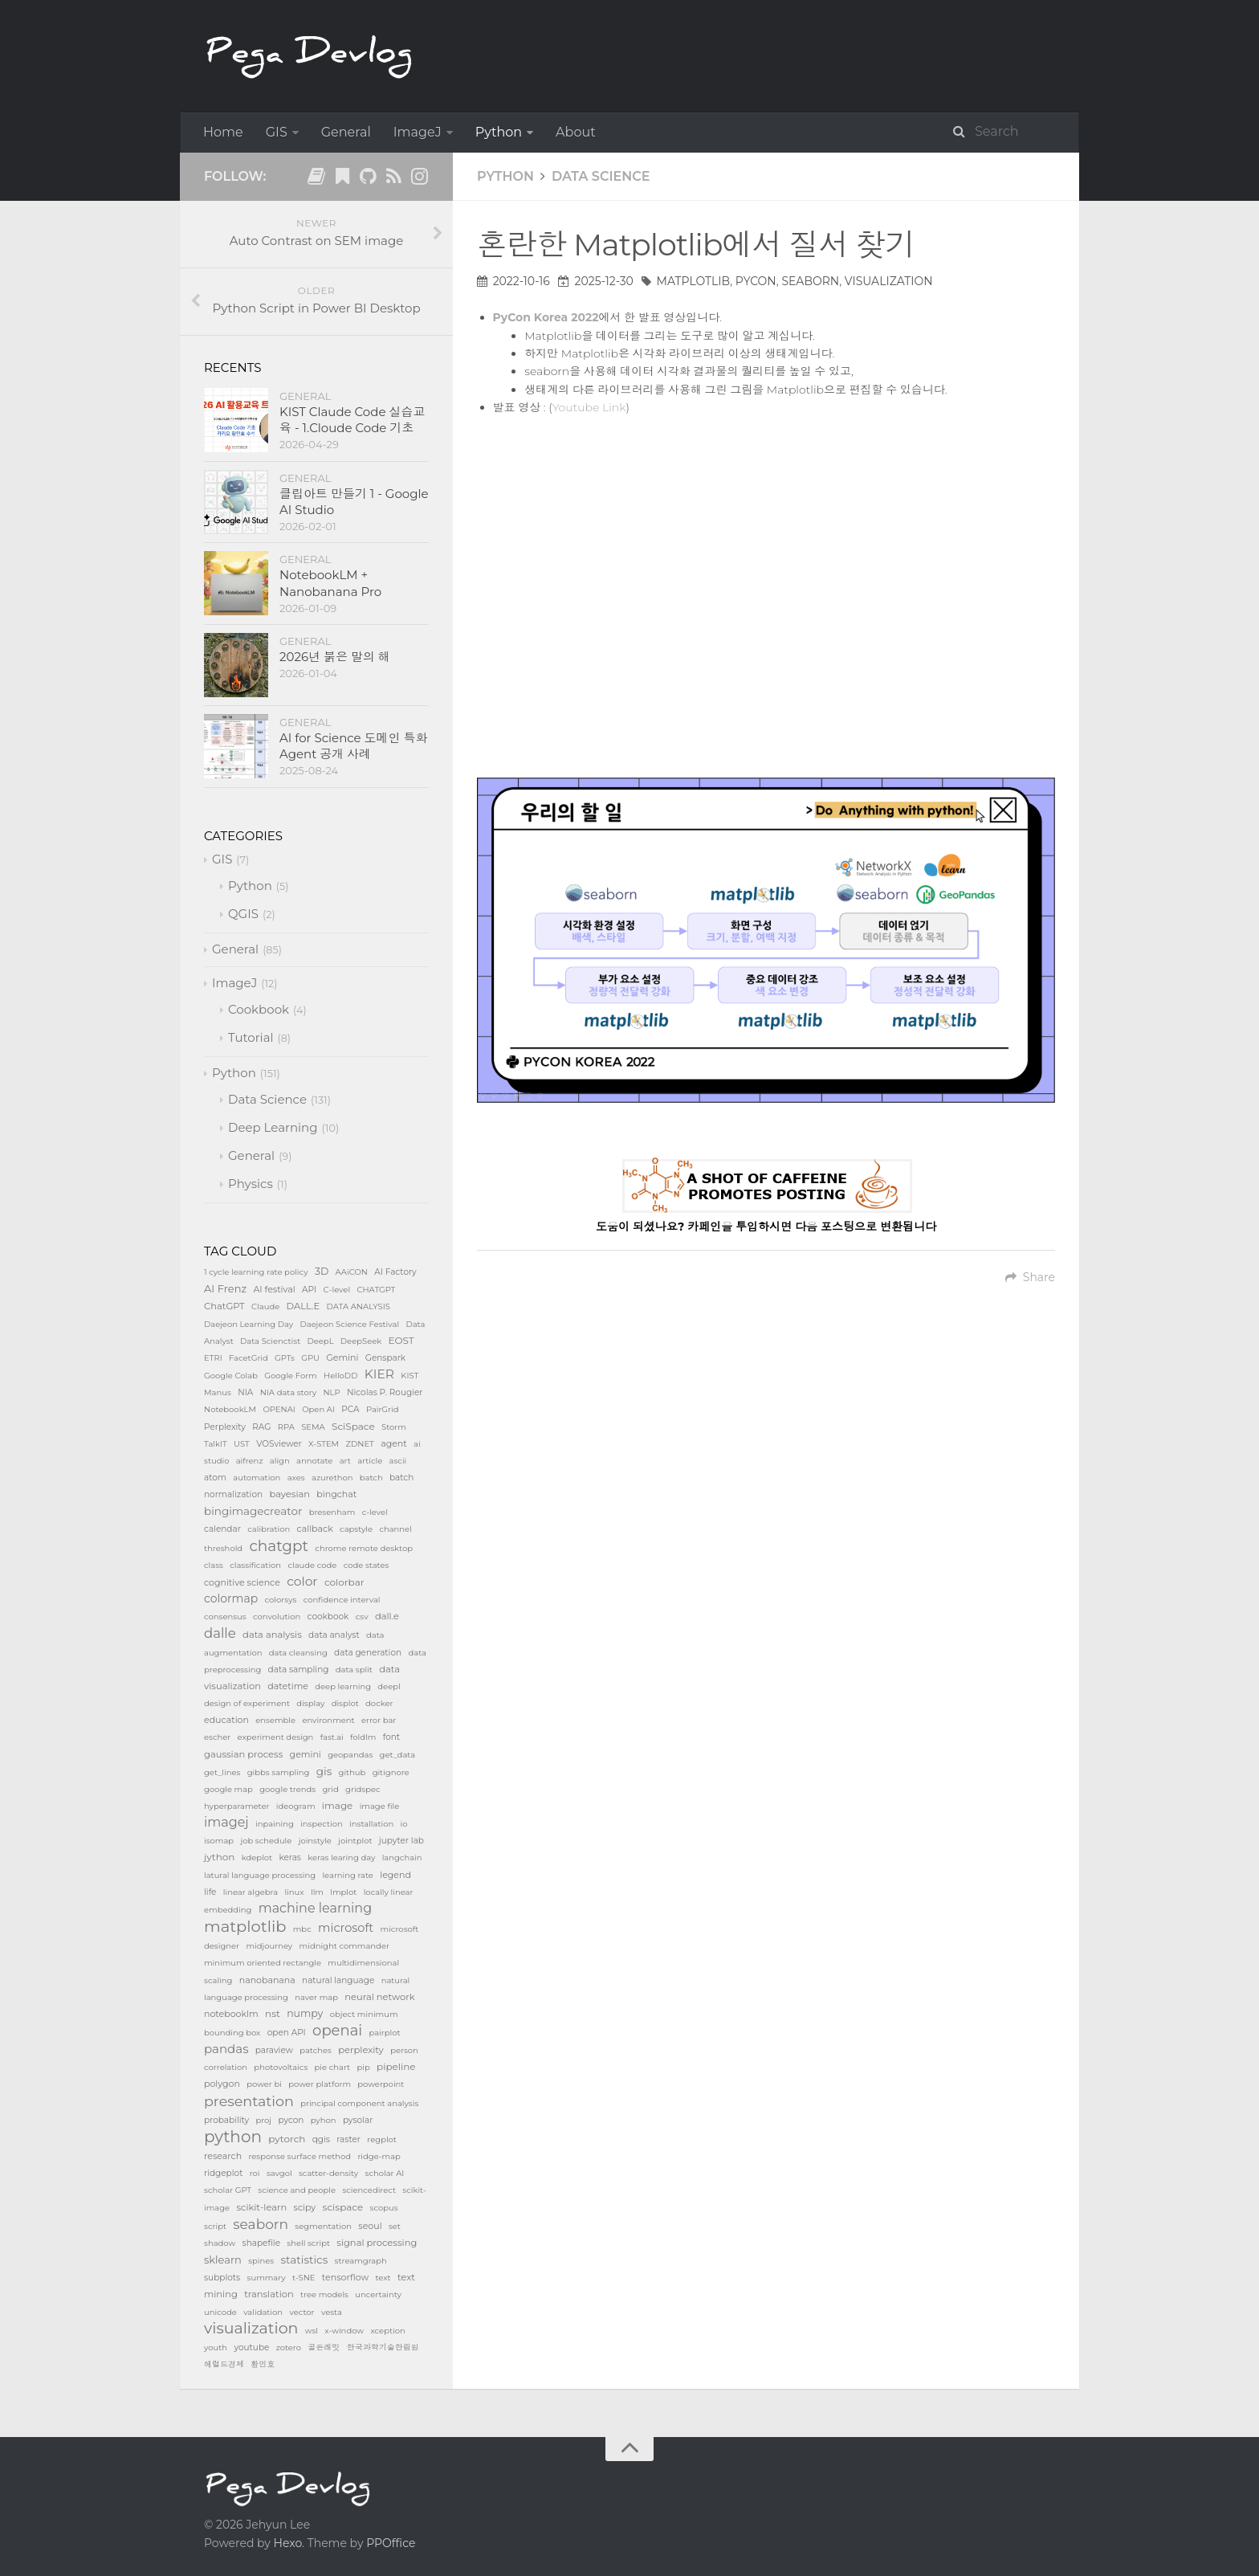  What do you see at coordinates (317, 1892) in the screenshot?
I see `llm` at bounding box center [317, 1892].